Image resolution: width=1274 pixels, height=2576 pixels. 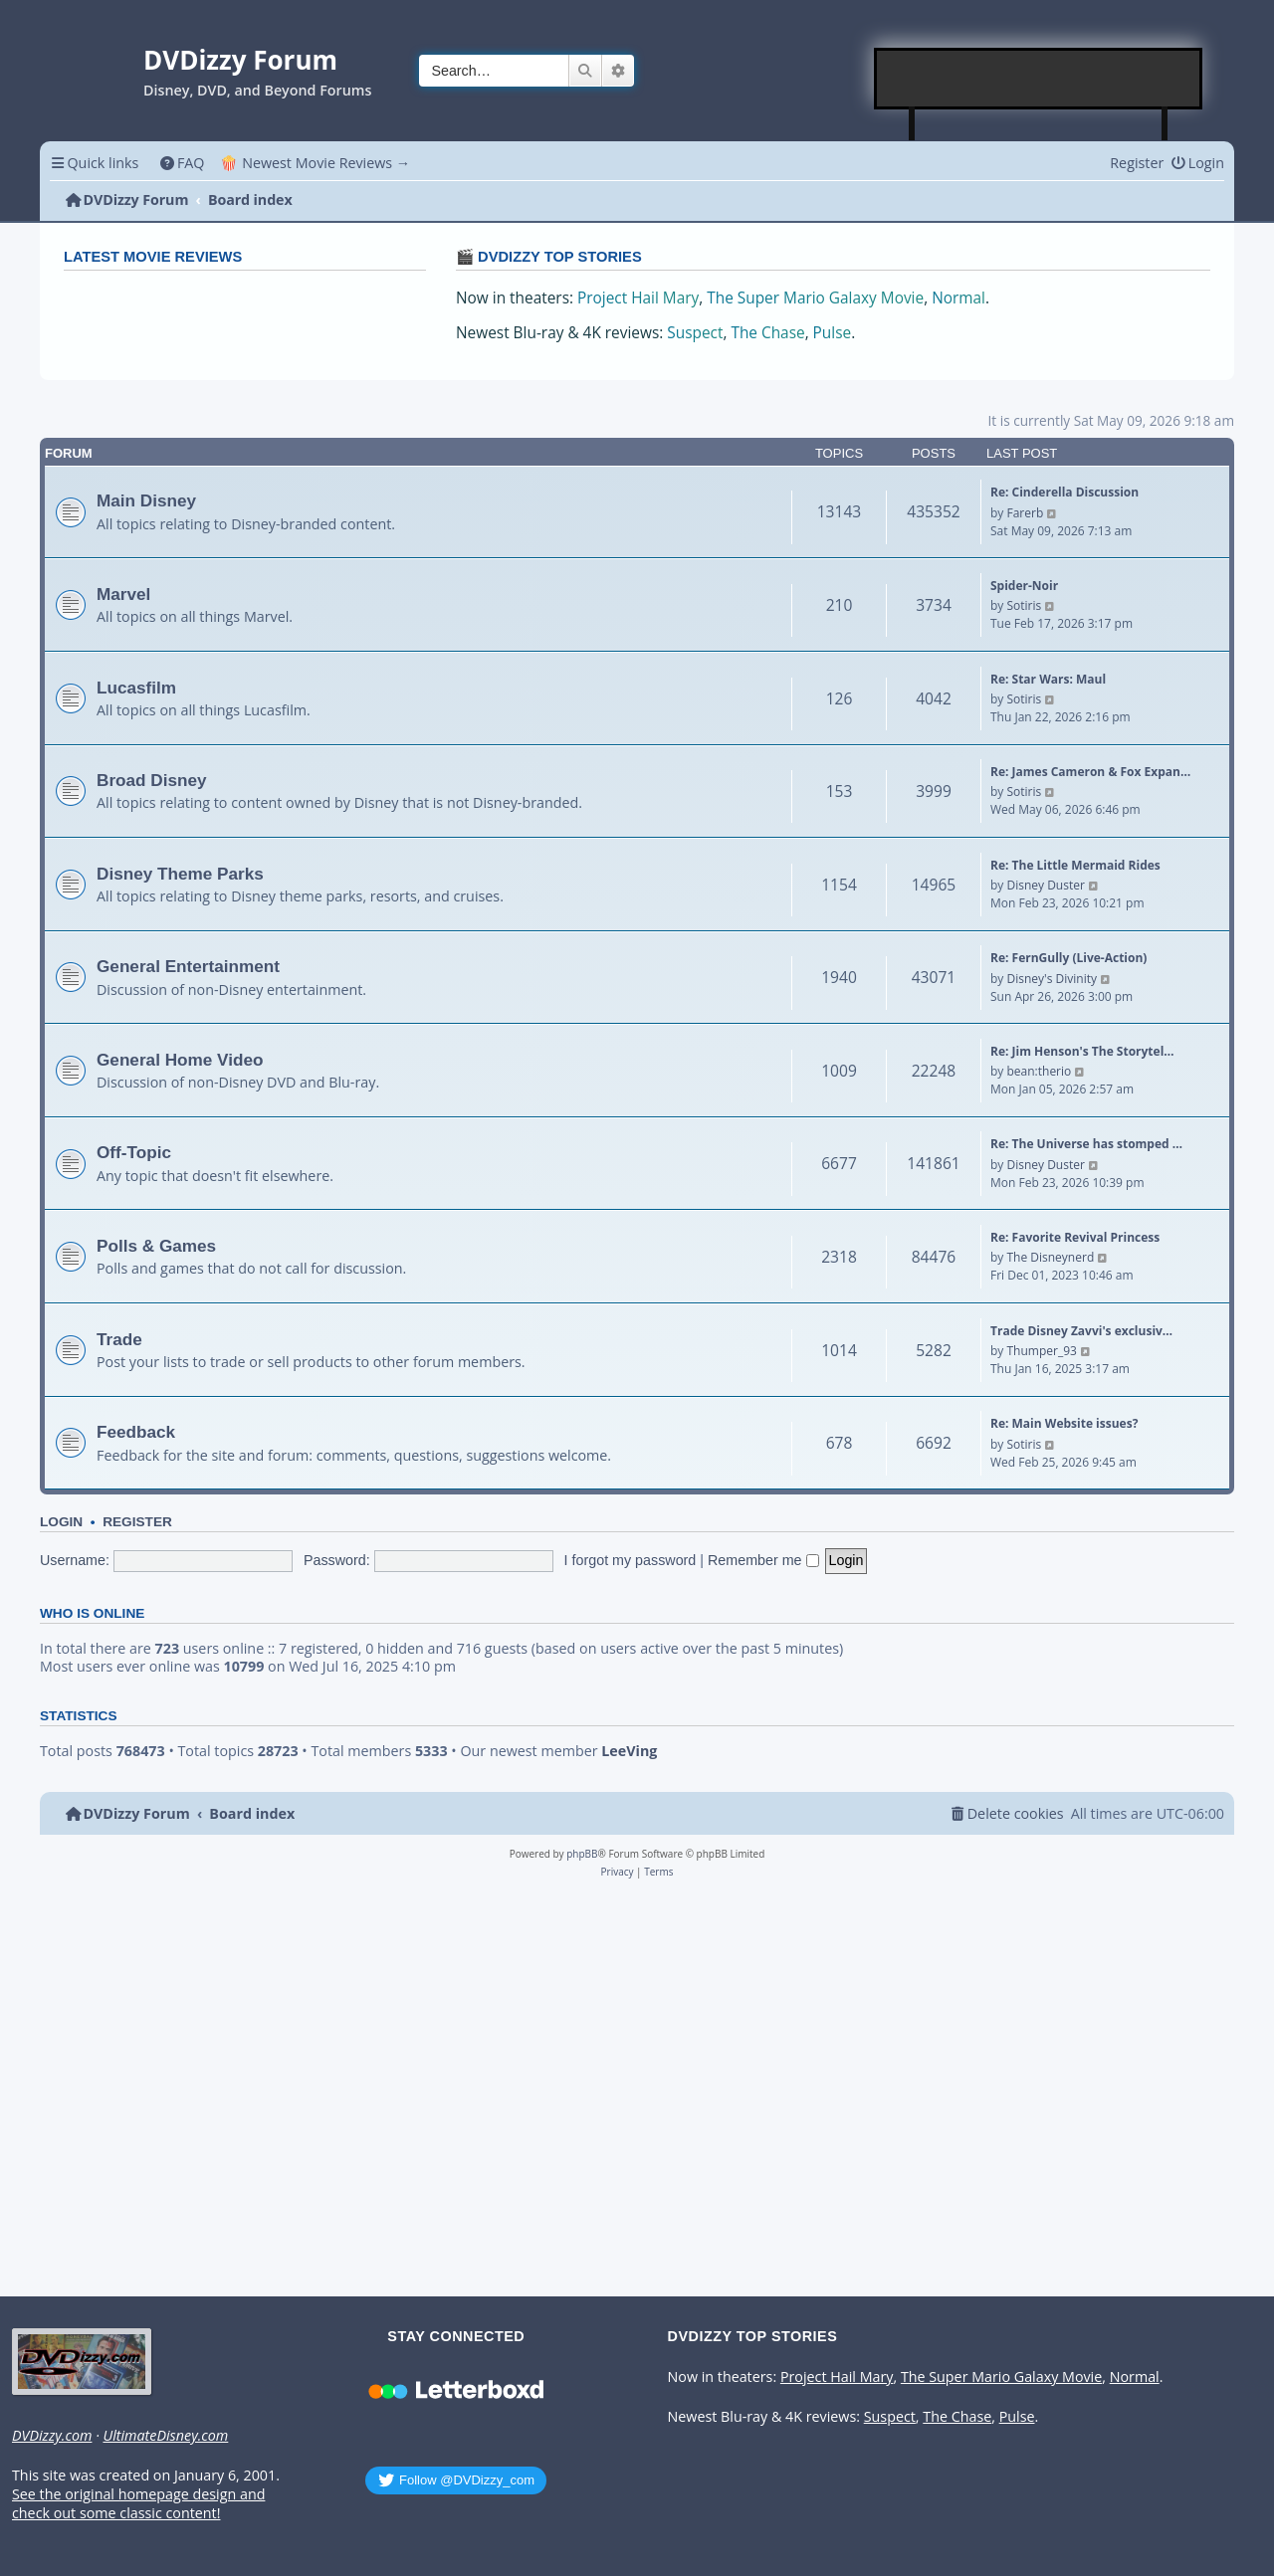 What do you see at coordinates (315, 162) in the screenshot?
I see `🍿 Newest Movie Reviews → [menuitem]` at bounding box center [315, 162].